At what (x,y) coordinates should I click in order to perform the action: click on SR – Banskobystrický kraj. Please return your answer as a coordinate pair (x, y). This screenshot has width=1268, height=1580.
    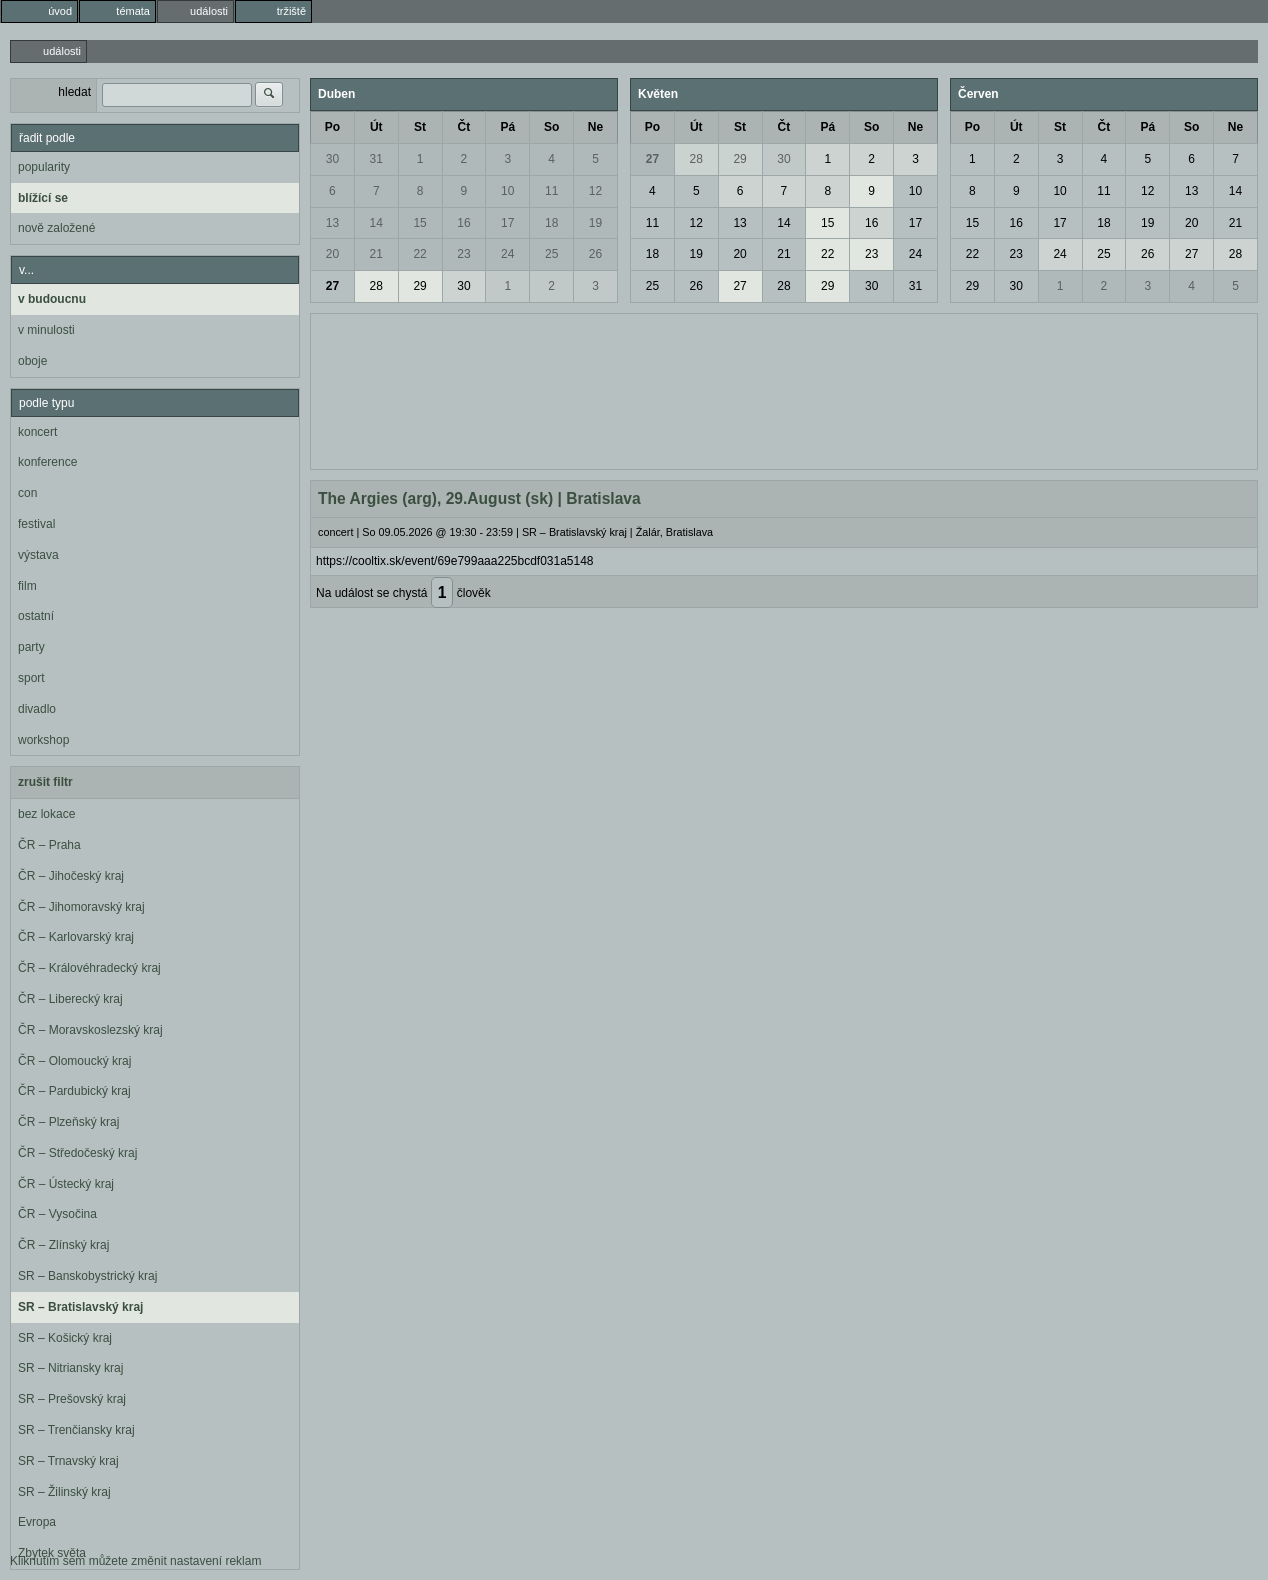
    Looking at the image, I should click on (87, 1276).